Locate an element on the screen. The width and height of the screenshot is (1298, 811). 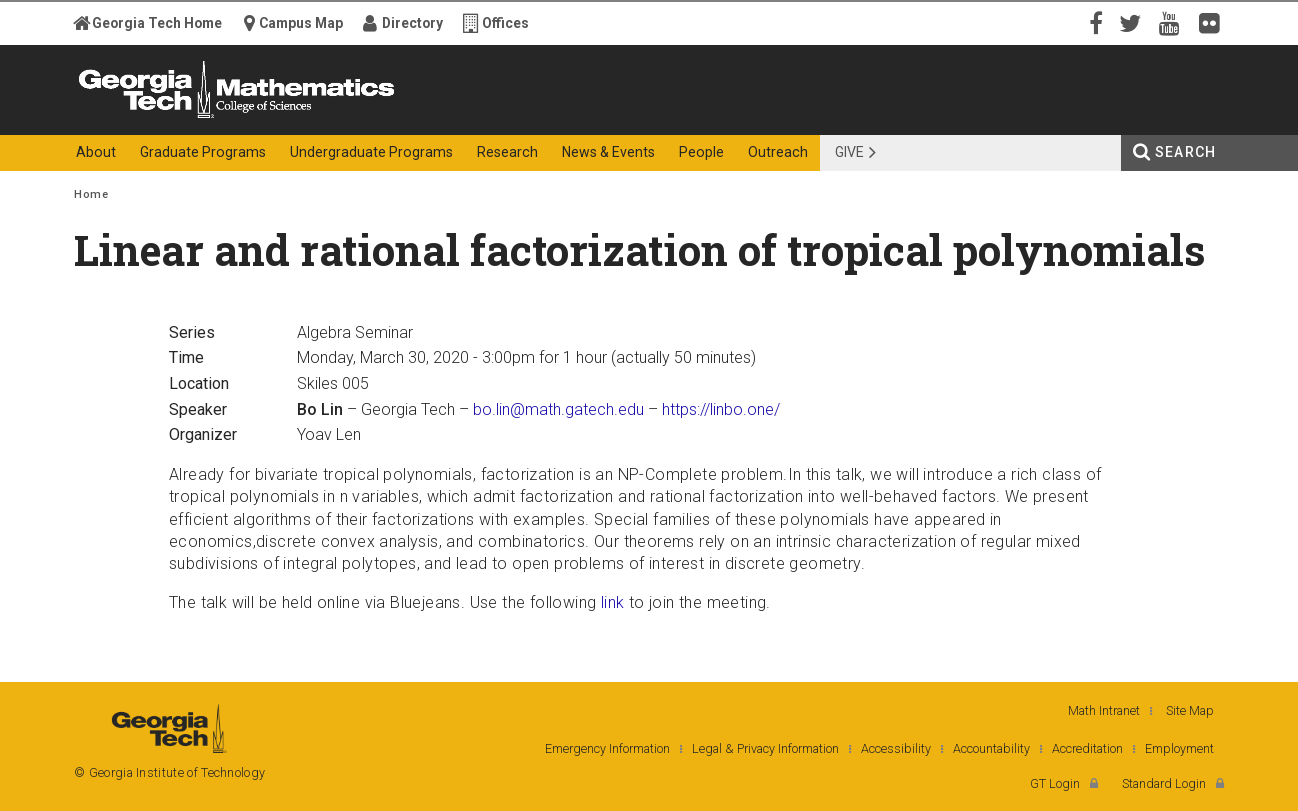
Search is located at coordinates (1185, 152).